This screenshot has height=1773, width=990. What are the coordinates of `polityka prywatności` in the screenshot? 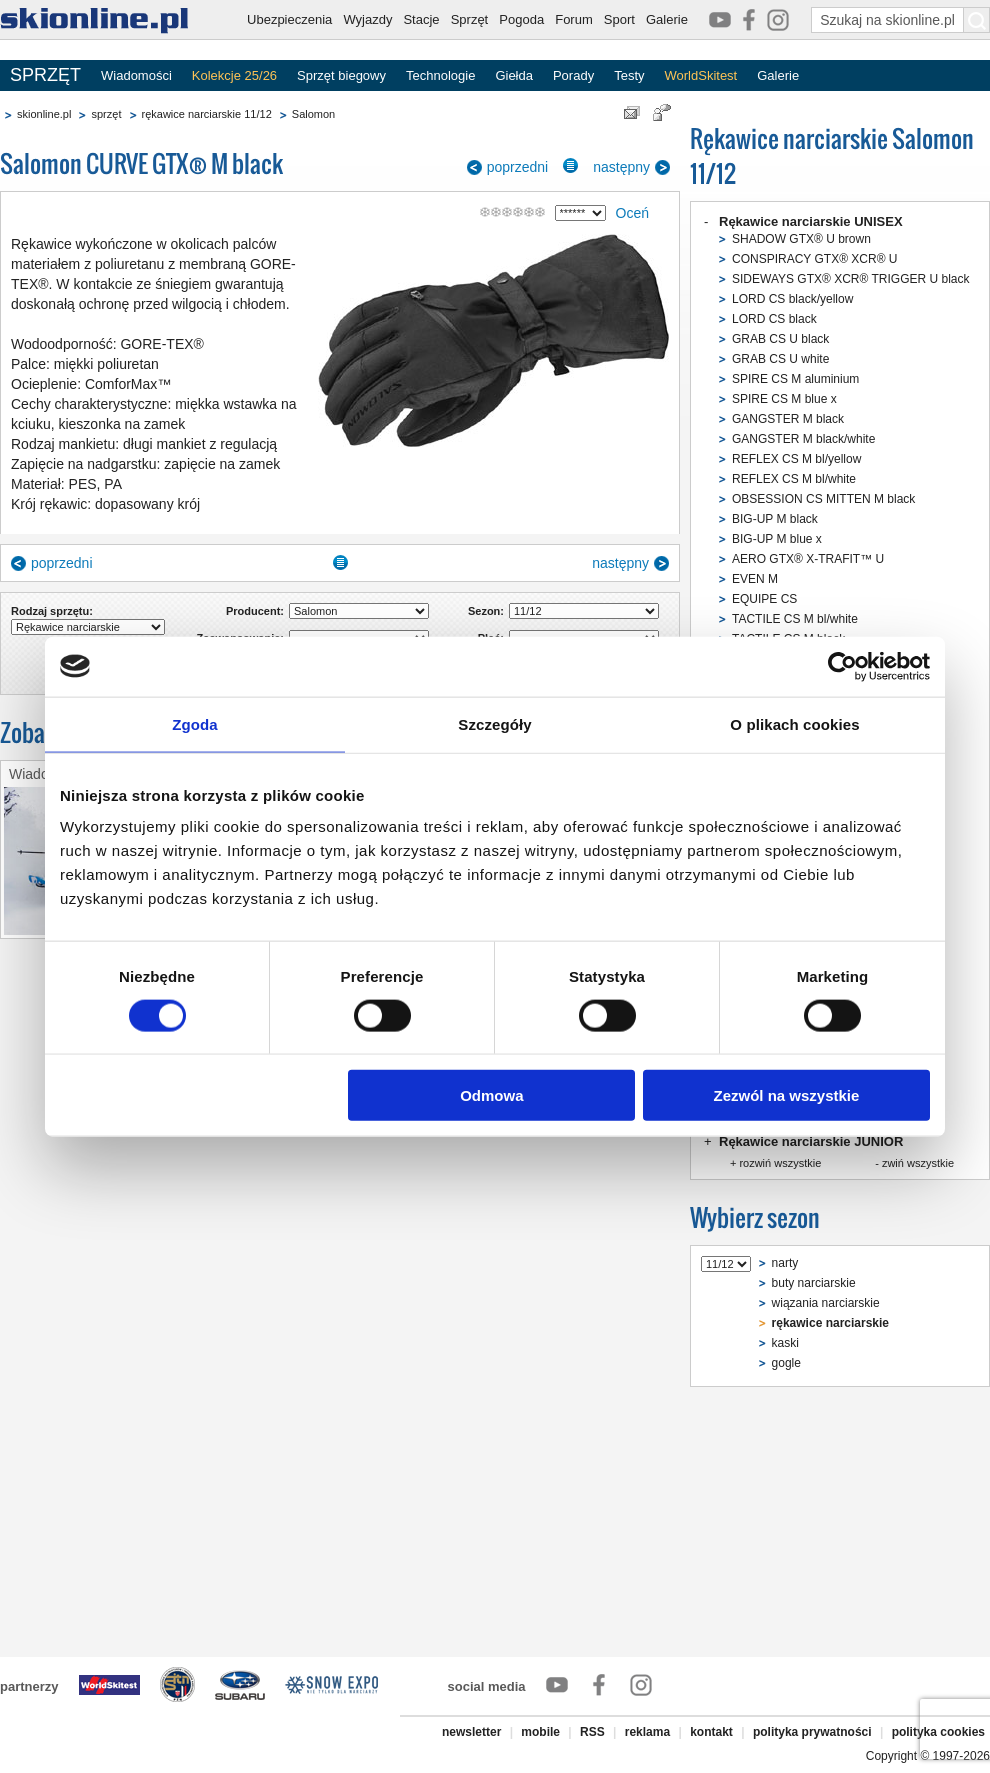 It's located at (812, 1732).